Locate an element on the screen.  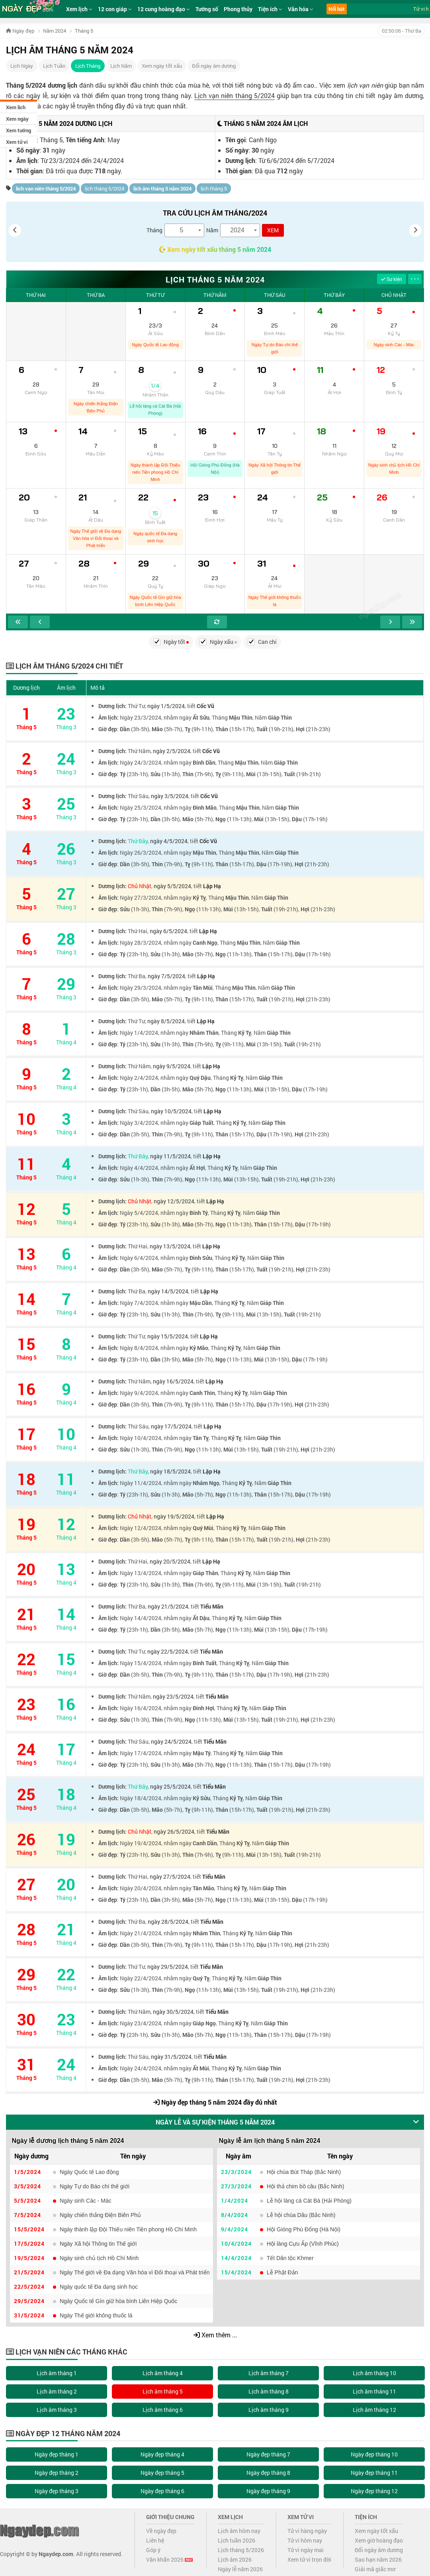
ngày 18/5/2024 is located at coordinates (170, 1471).